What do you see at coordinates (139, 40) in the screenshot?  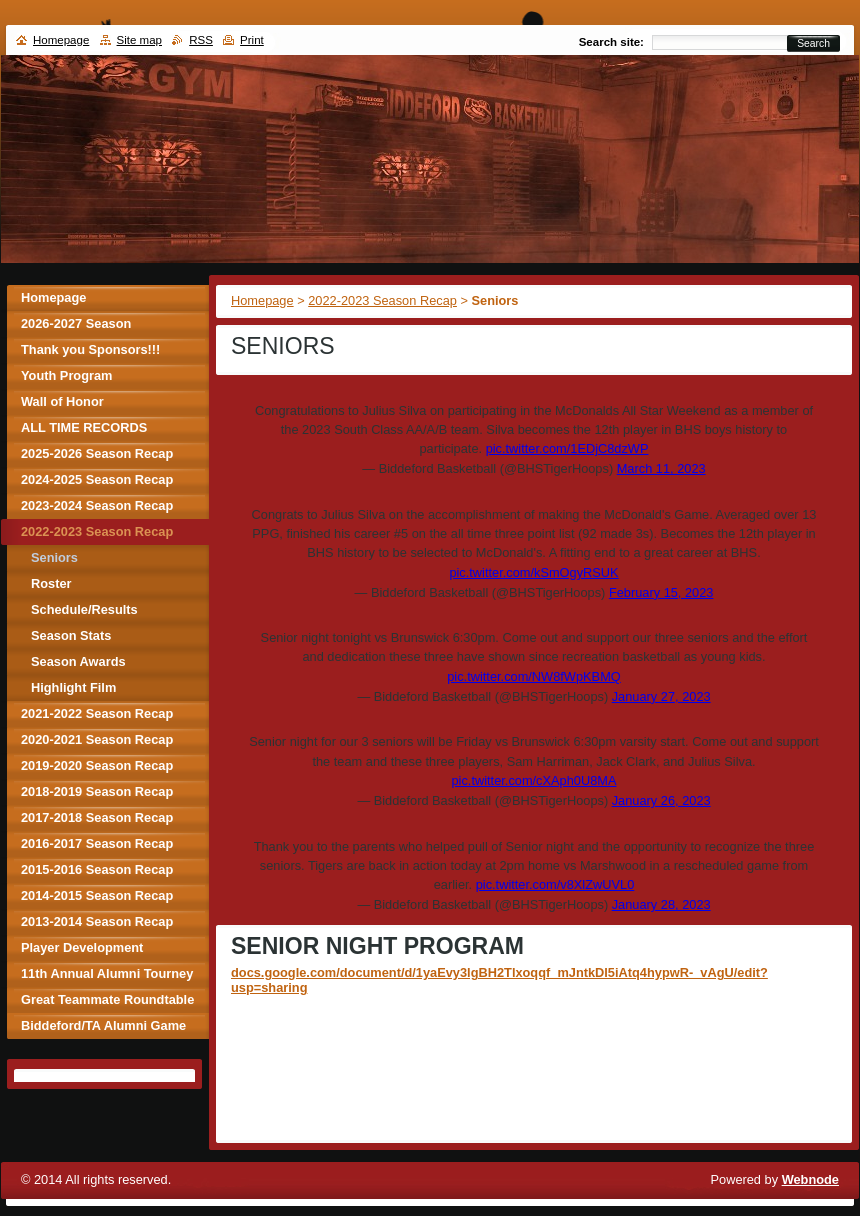 I see `Site map` at bounding box center [139, 40].